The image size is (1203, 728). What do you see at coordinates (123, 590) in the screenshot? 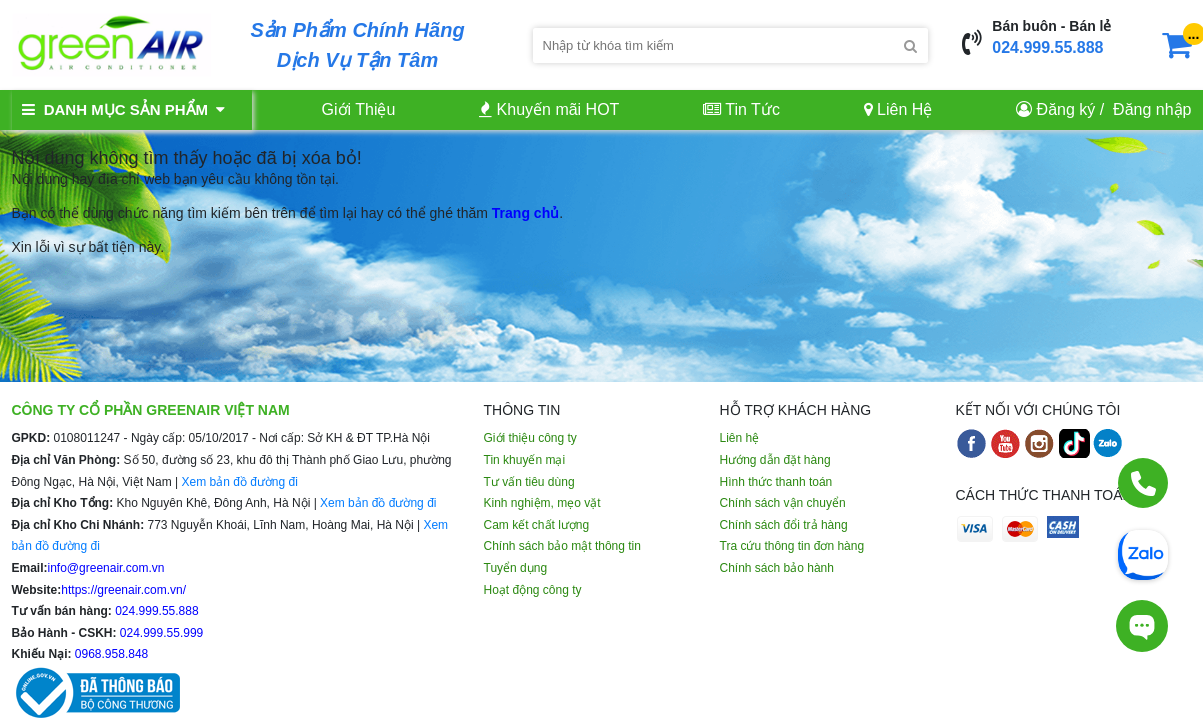
I see `https://greenair.com.vn/` at bounding box center [123, 590].